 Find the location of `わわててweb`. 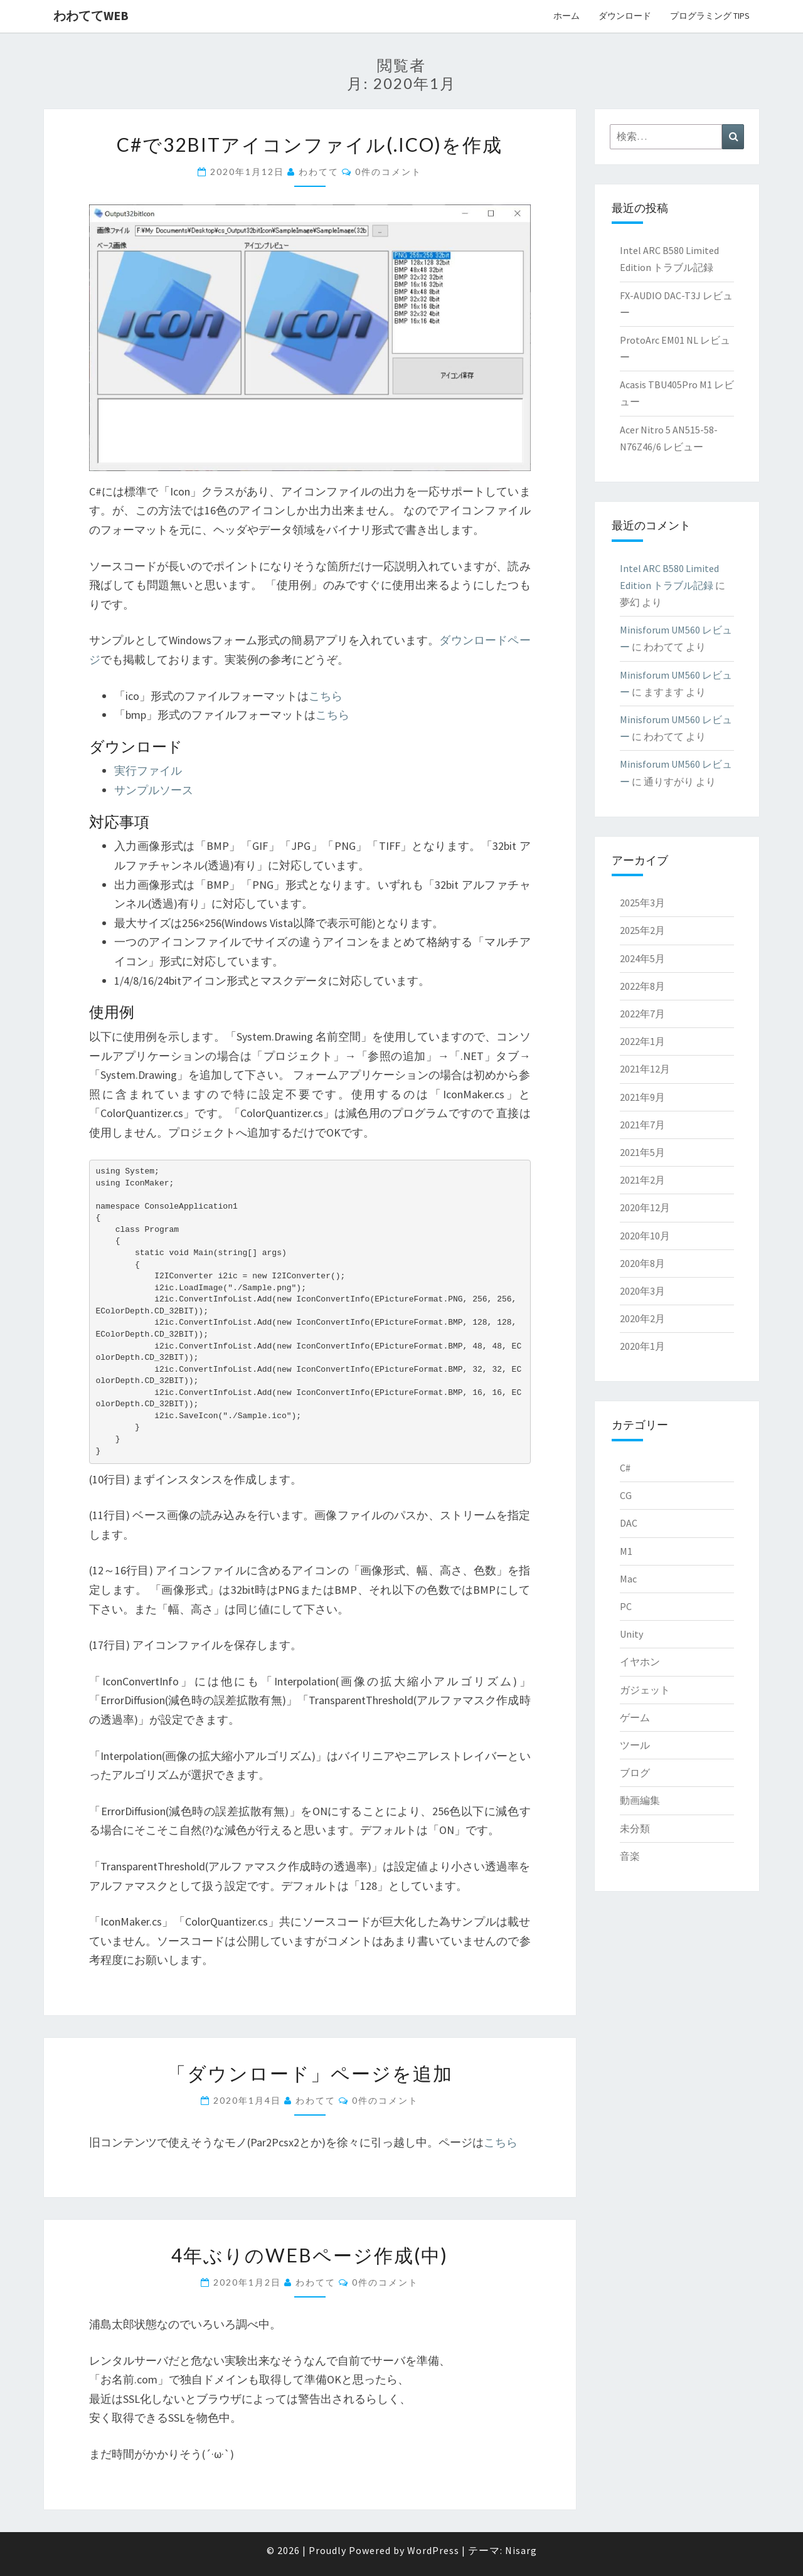

わわててweb is located at coordinates (91, 15).